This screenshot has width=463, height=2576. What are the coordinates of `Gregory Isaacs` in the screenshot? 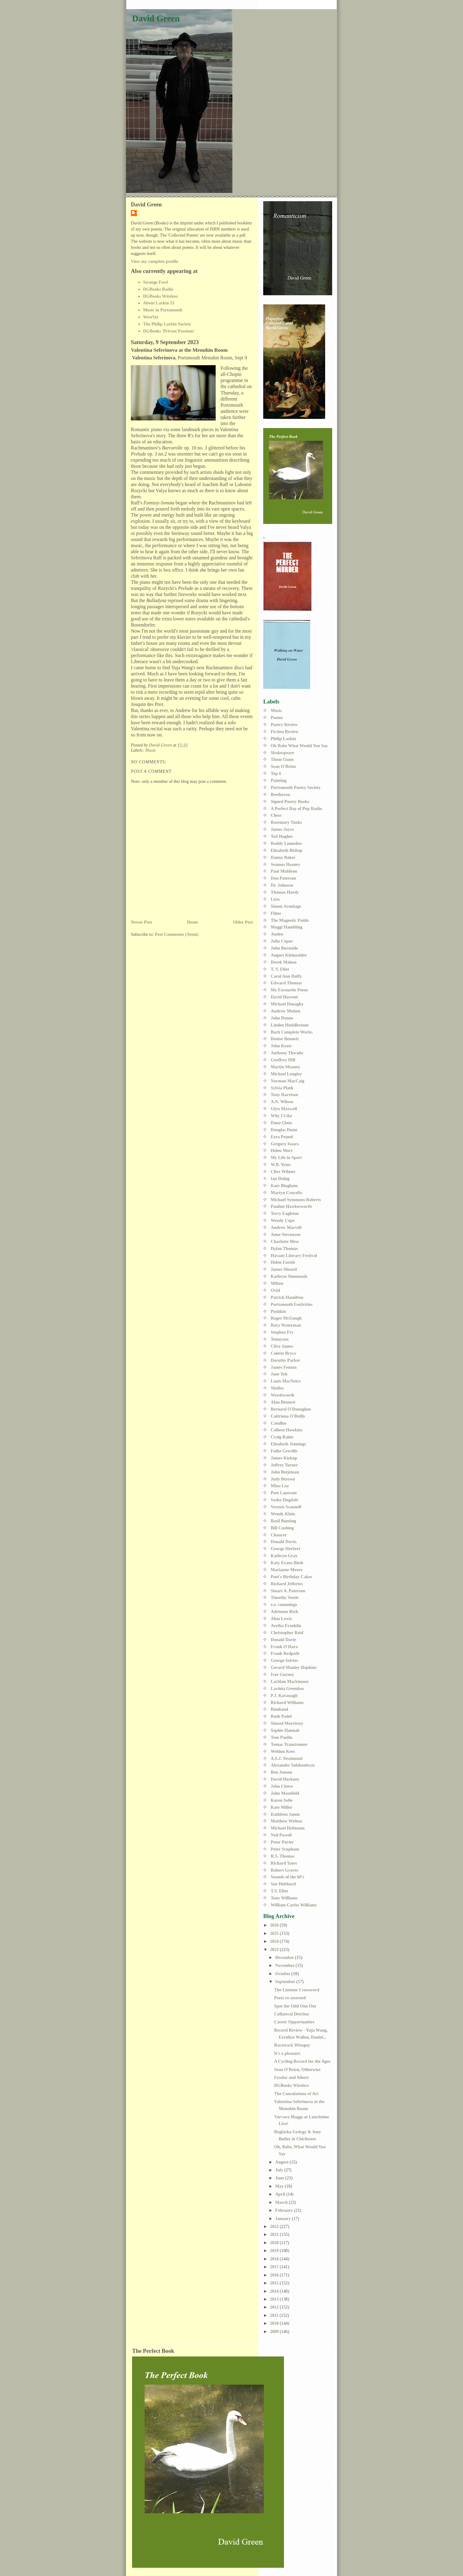 It's located at (285, 1143).